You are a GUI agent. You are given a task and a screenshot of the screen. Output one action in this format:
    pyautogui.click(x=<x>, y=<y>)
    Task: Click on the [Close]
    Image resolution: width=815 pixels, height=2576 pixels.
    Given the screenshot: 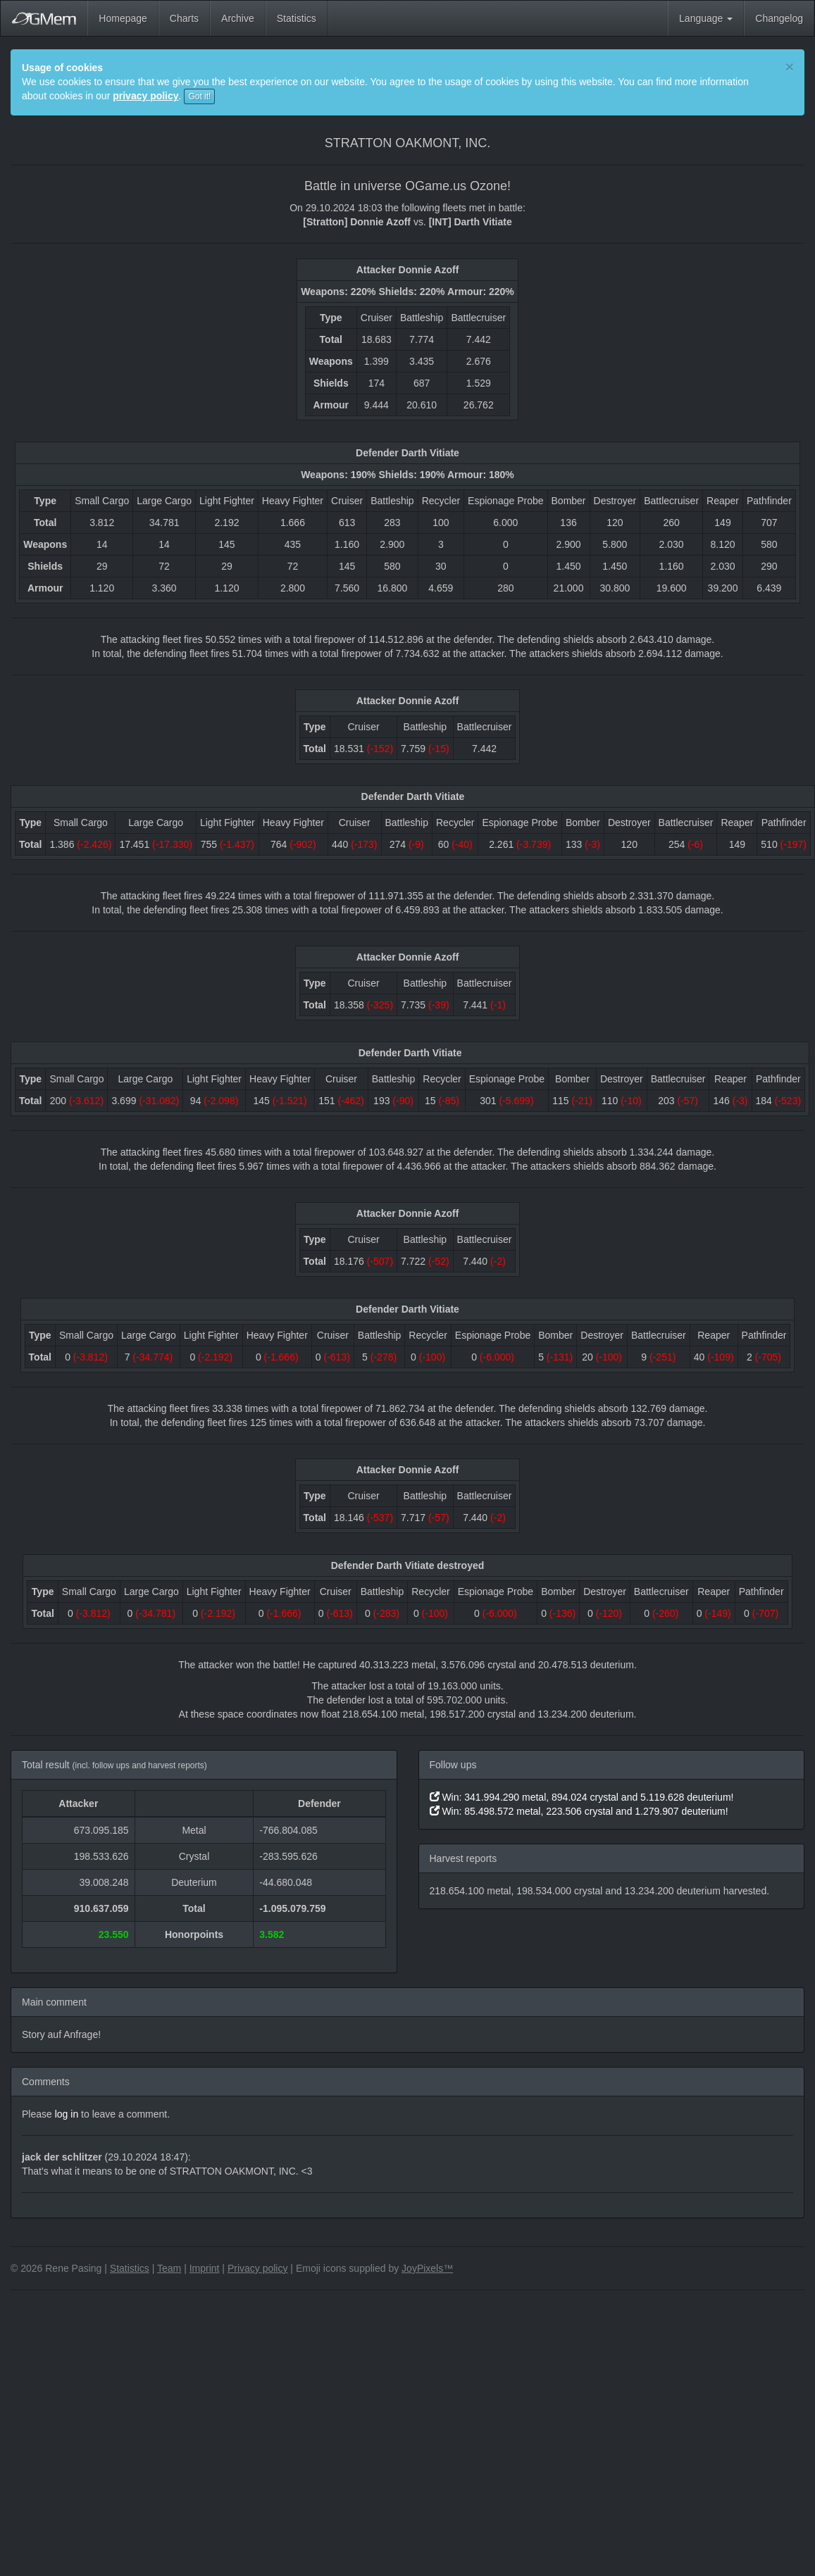 What is the action you would take?
    pyautogui.click(x=789, y=66)
    